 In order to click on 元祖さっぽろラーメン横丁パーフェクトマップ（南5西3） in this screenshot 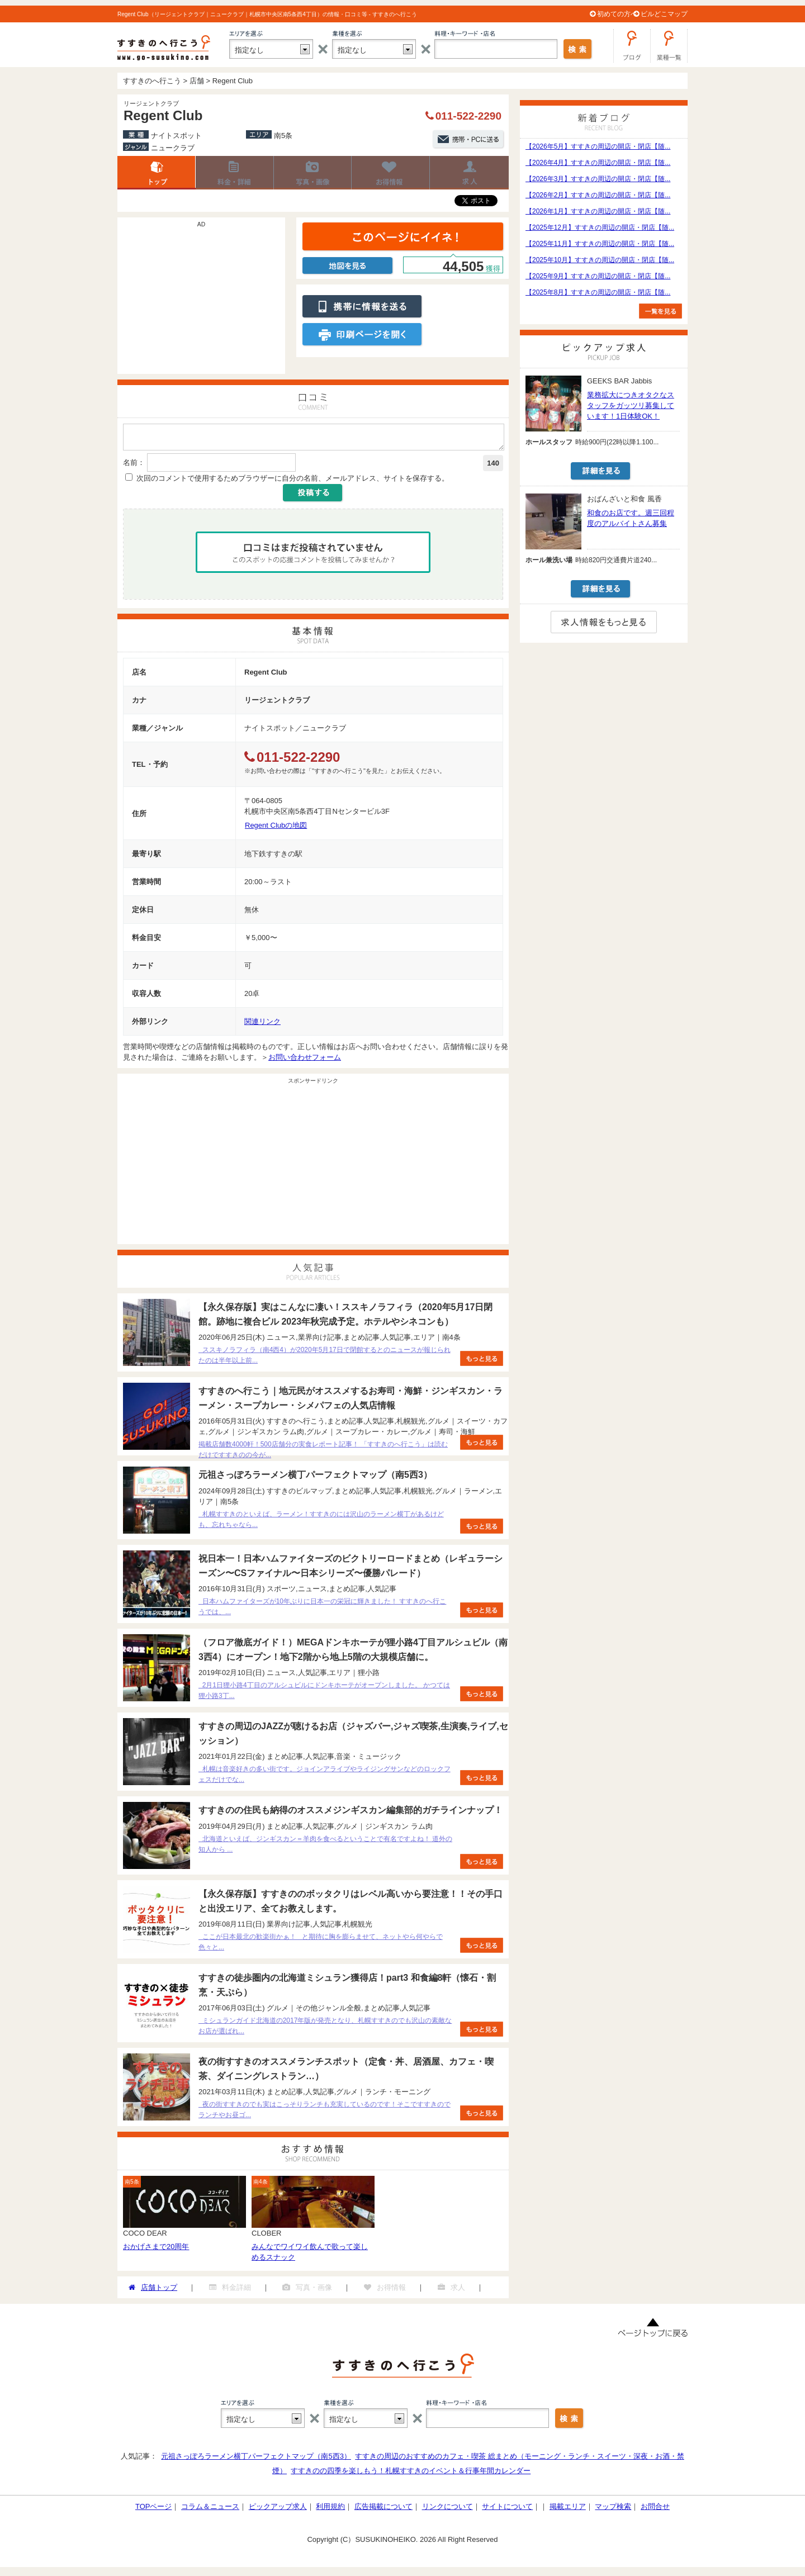, I will do `click(256, 2459)`.